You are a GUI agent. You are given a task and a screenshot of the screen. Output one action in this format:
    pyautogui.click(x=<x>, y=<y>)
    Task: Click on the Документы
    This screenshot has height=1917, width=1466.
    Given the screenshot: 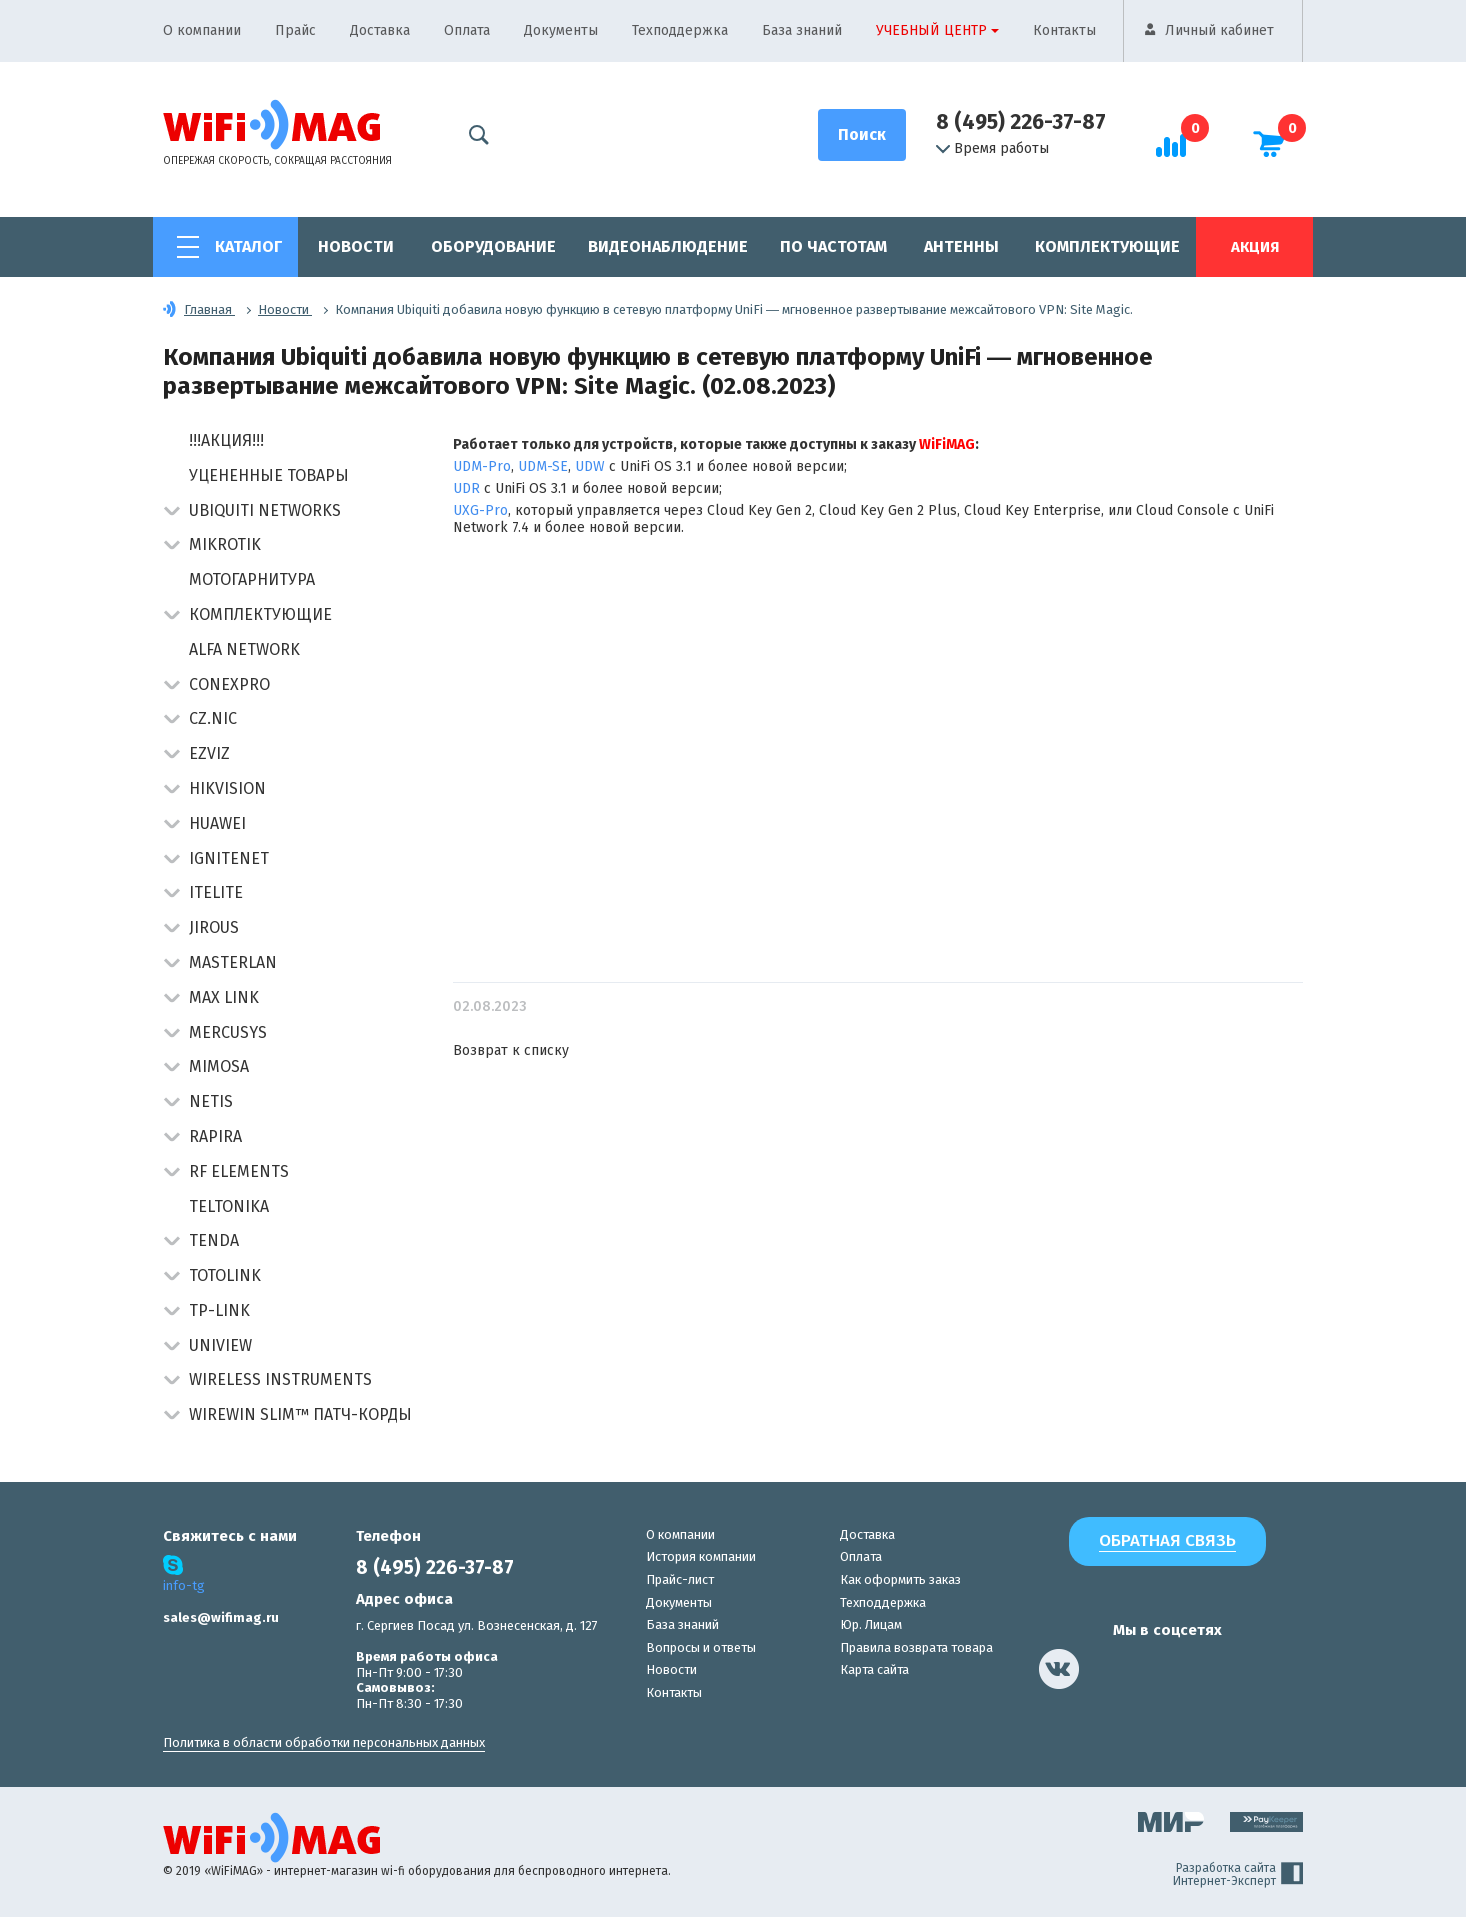 What is the action you would take?
    pyautogui.click(x=561, y=30)
    